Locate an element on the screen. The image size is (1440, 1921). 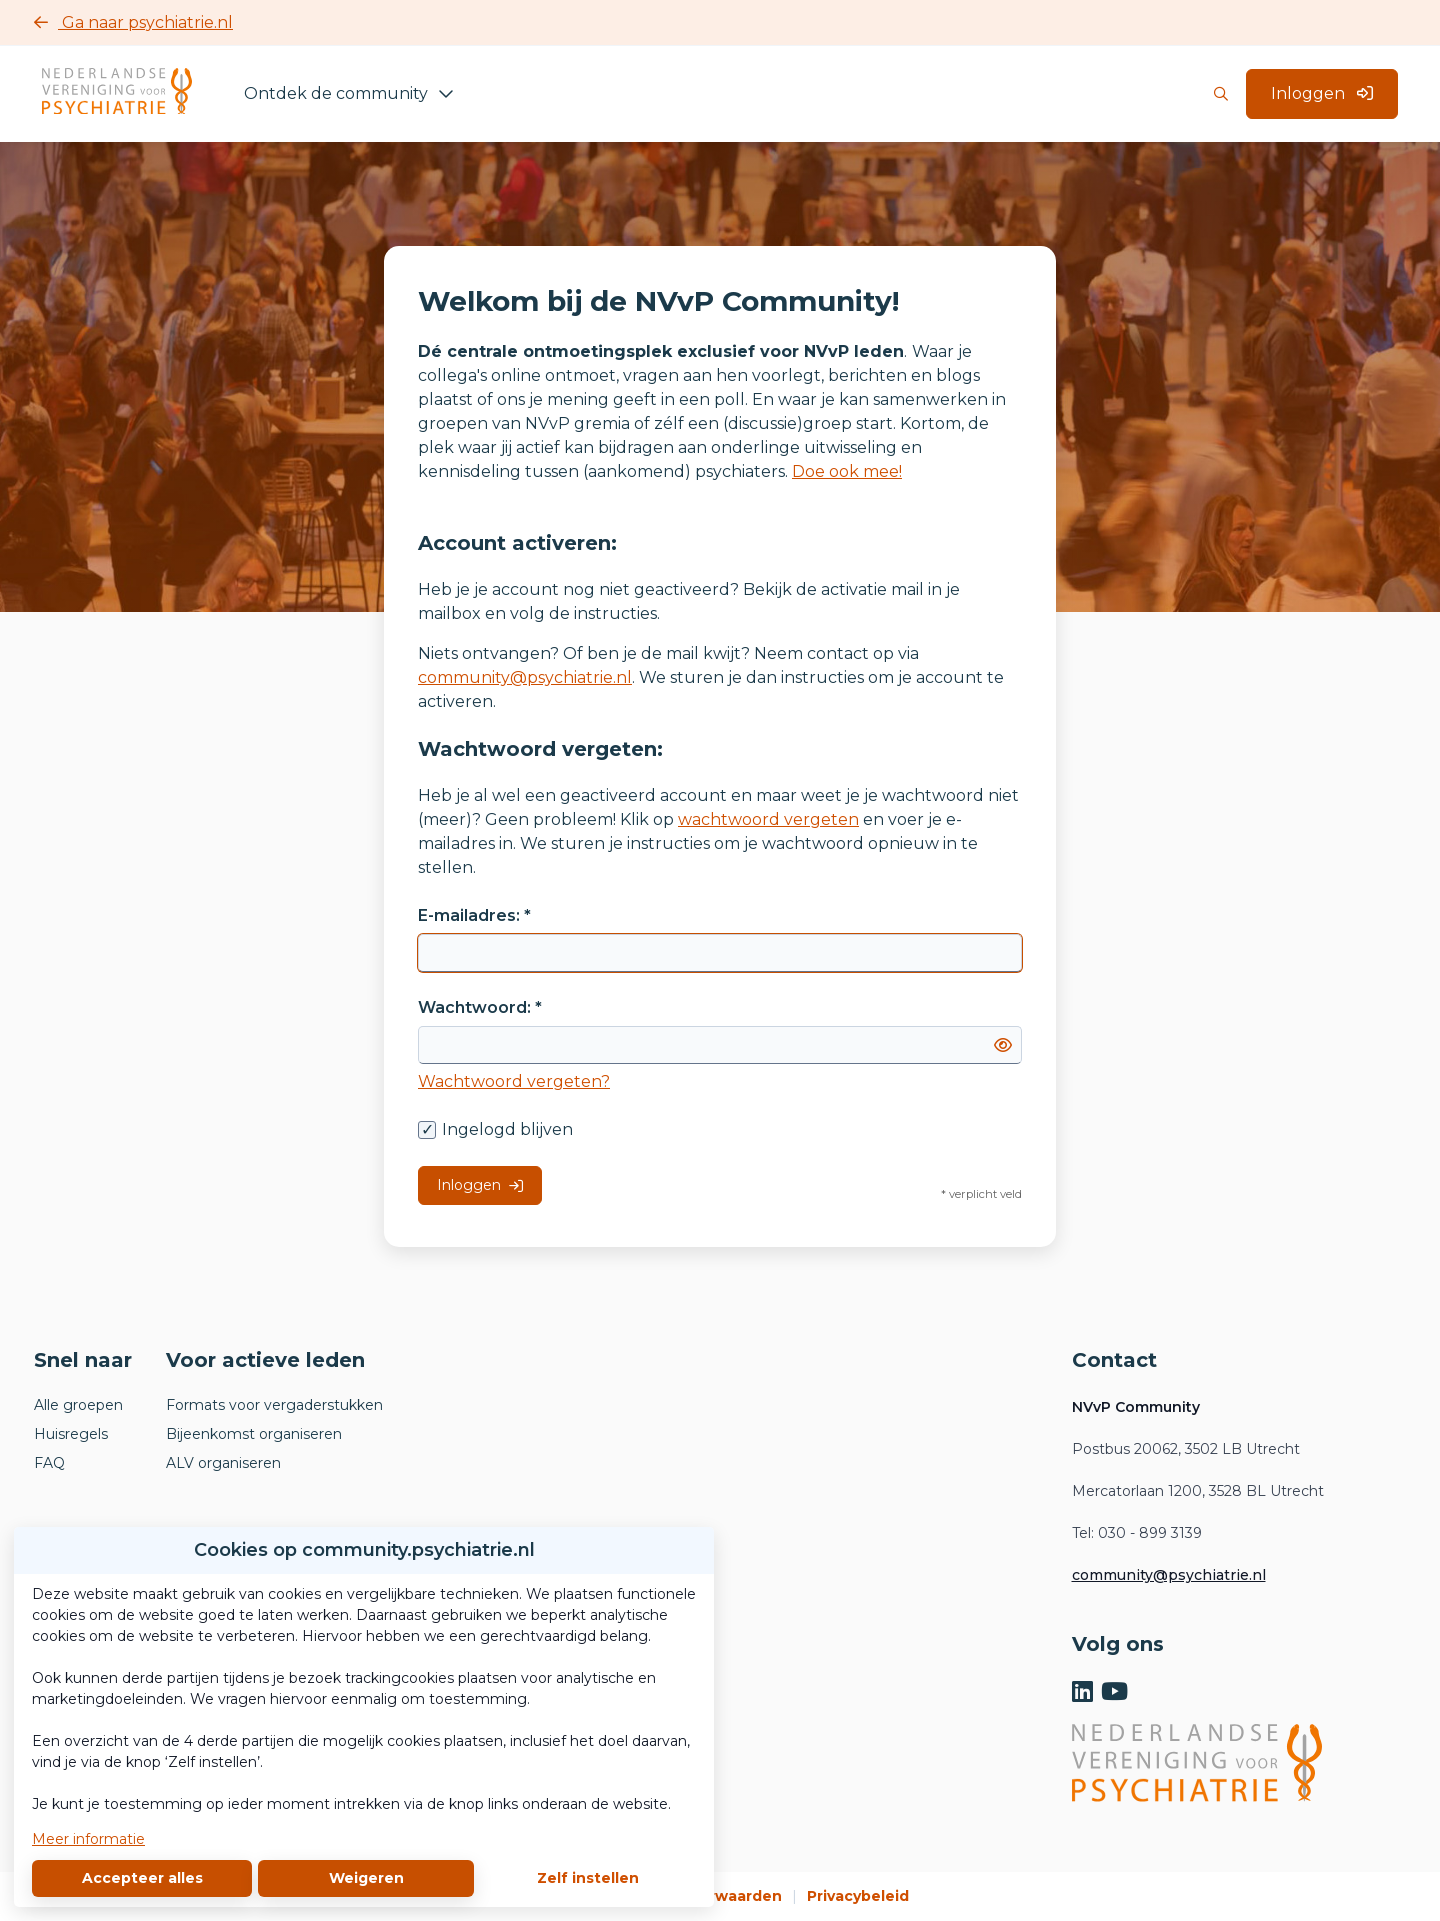
Privacybeleid is located at coordinates (858, 1896).